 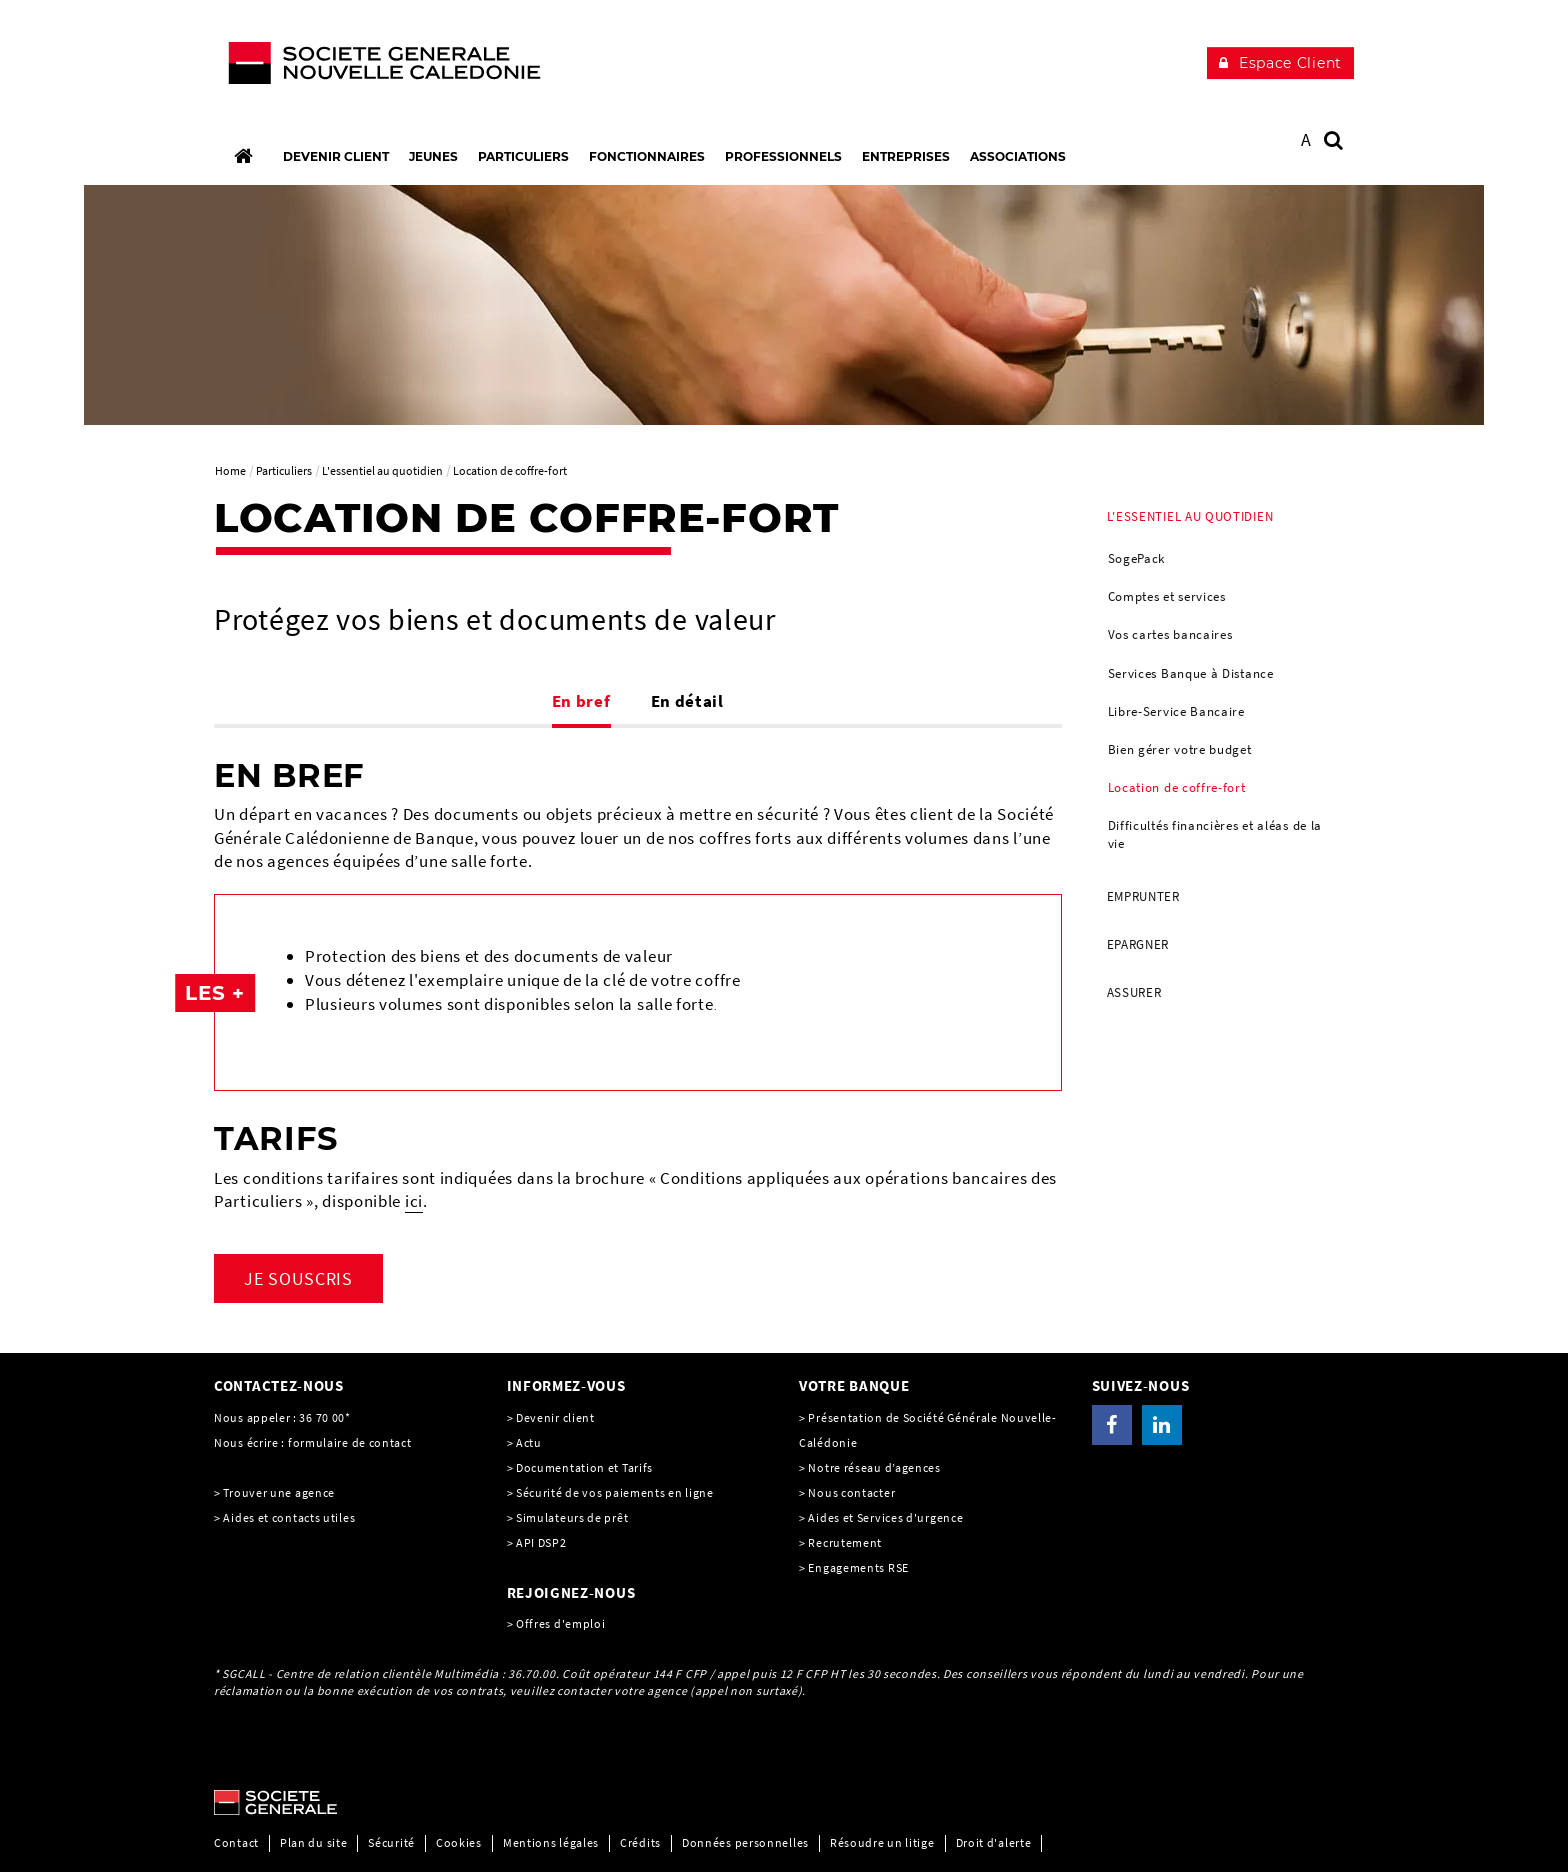 I want to click on Actu, so click(x=529, y=1442).